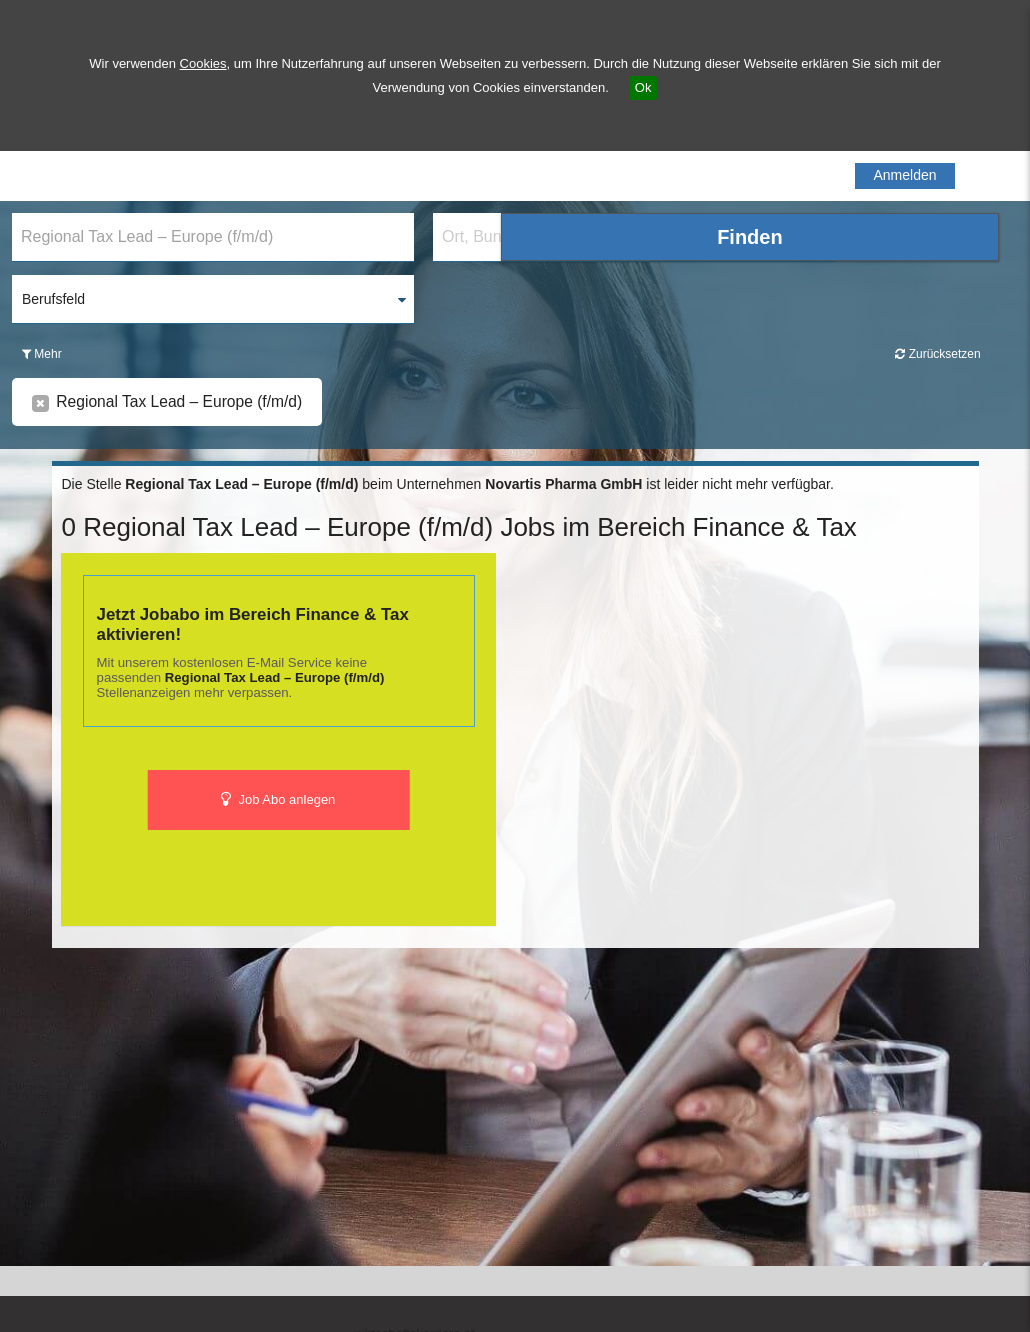  What do you see at coordinates (643, 87) in the screenshot?
I see `Ok` at bounding box center [643, 87].